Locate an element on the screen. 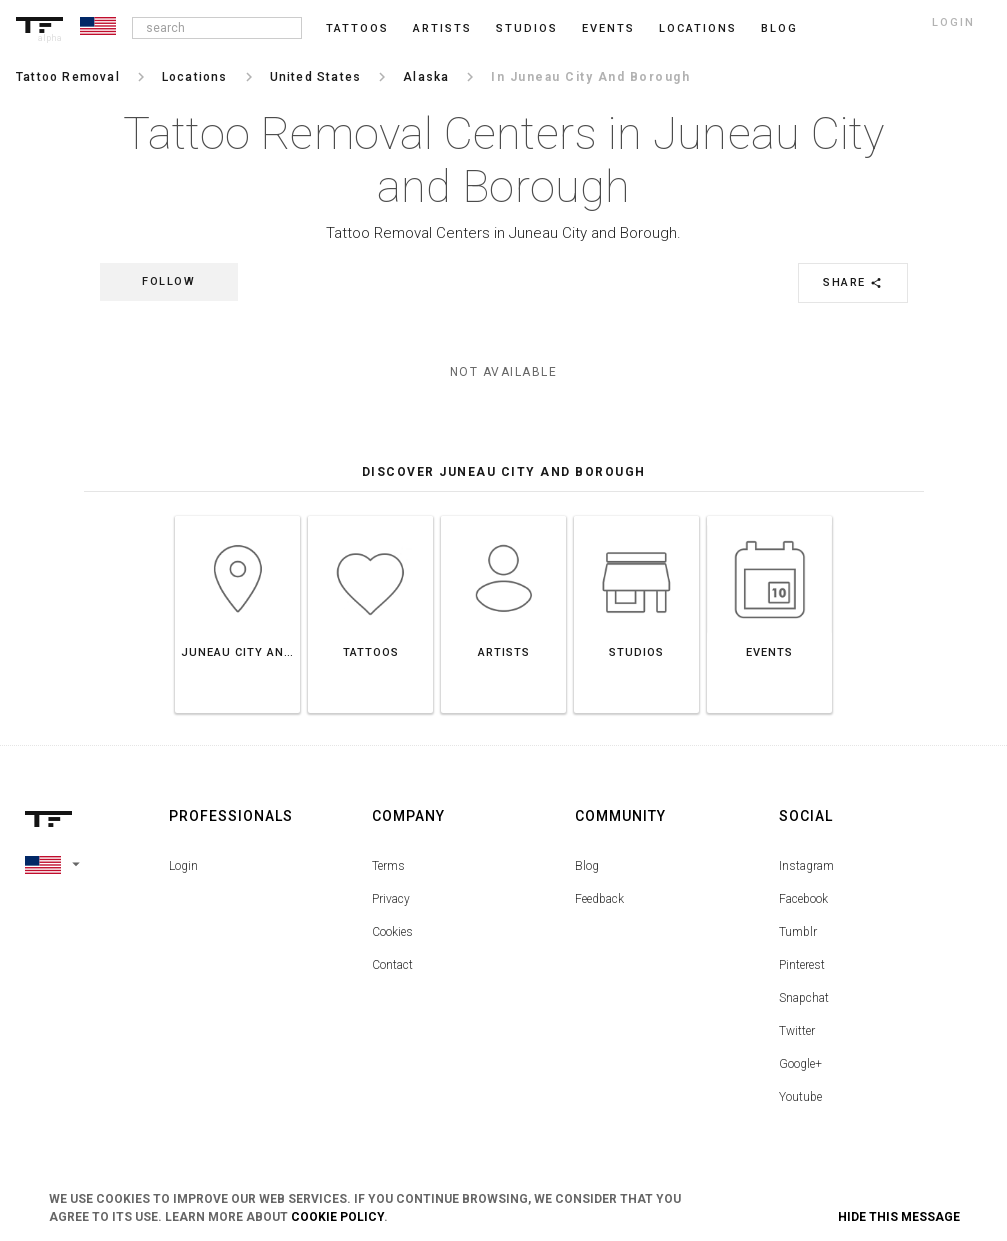  Tumblr is located at coordinates (798, 932).